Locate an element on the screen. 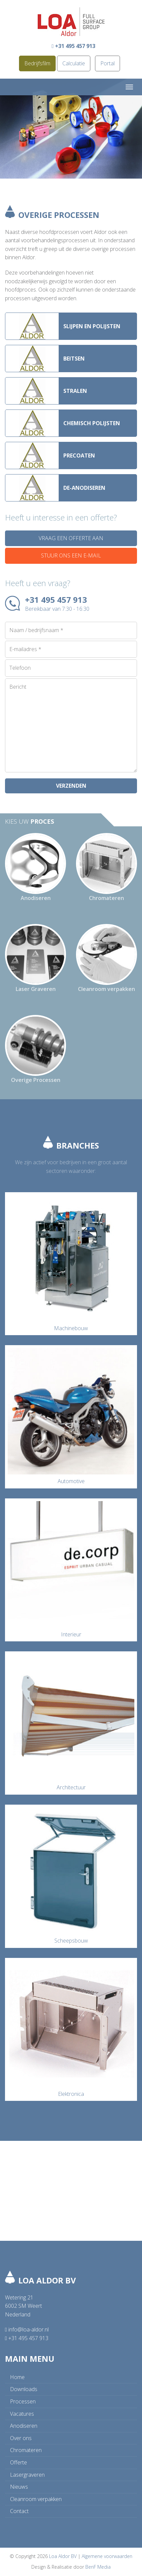 This screenshot has width=142, height=2576. Vraag een offerte aan is located at coordinates (71, 538).